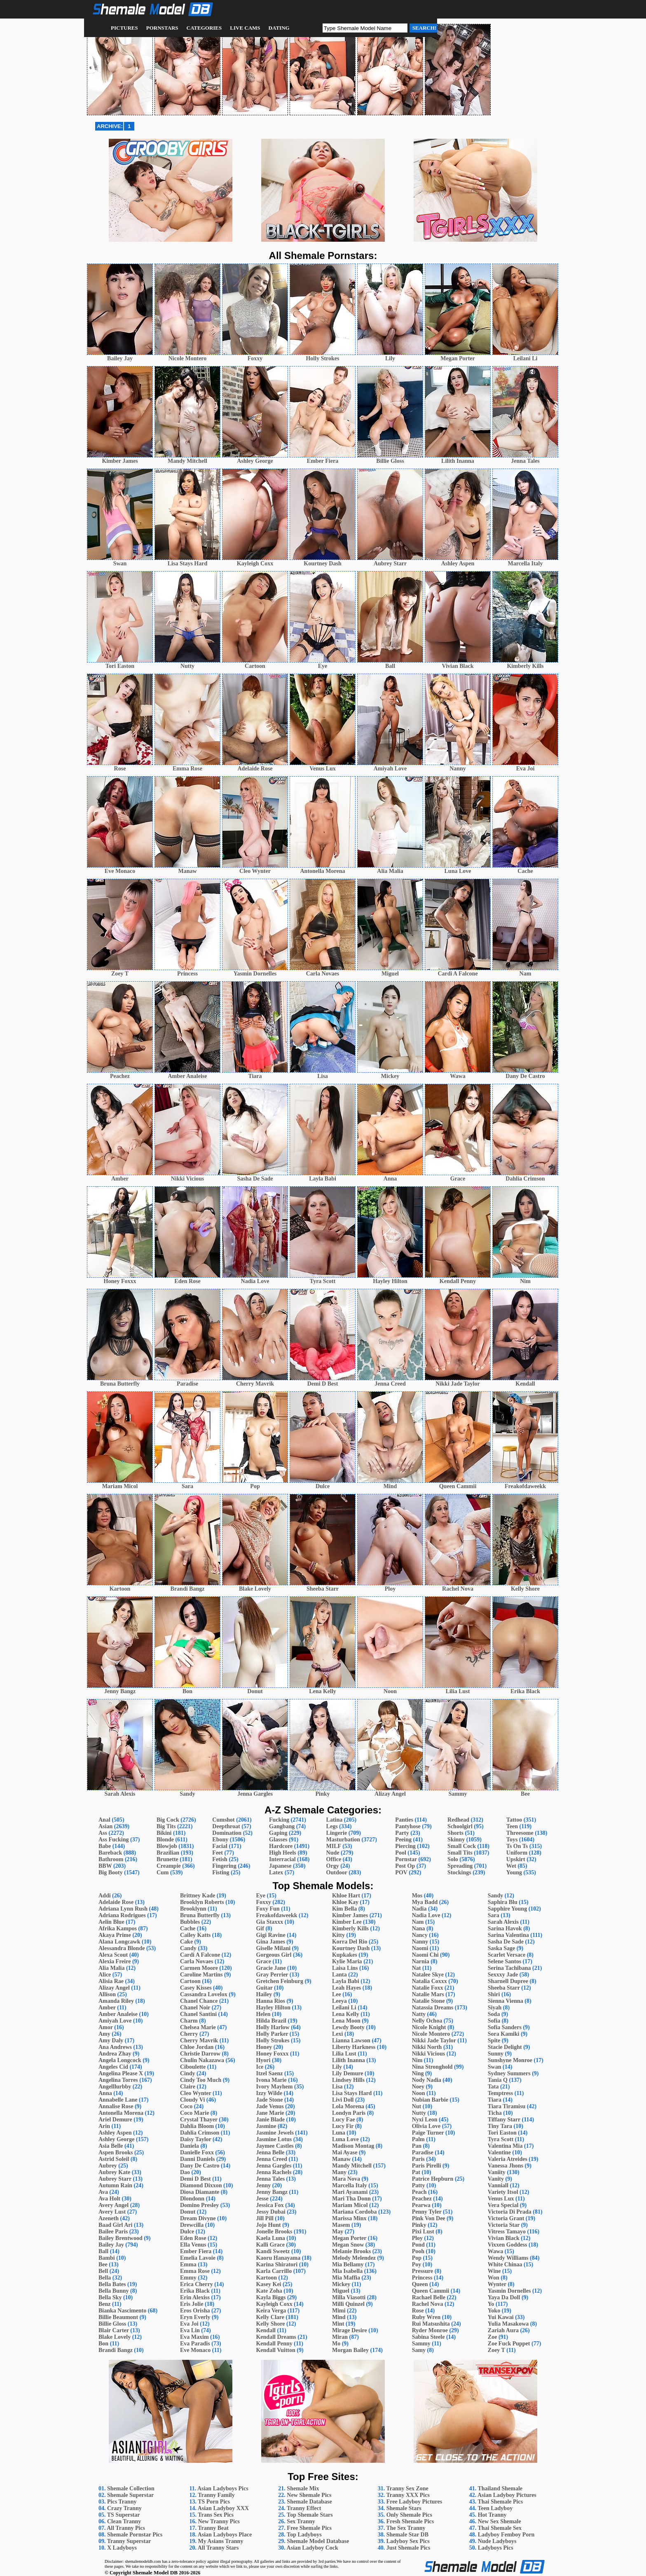 The image size is (646, 2576). I want to click on Sandy, so click(495, 1895).